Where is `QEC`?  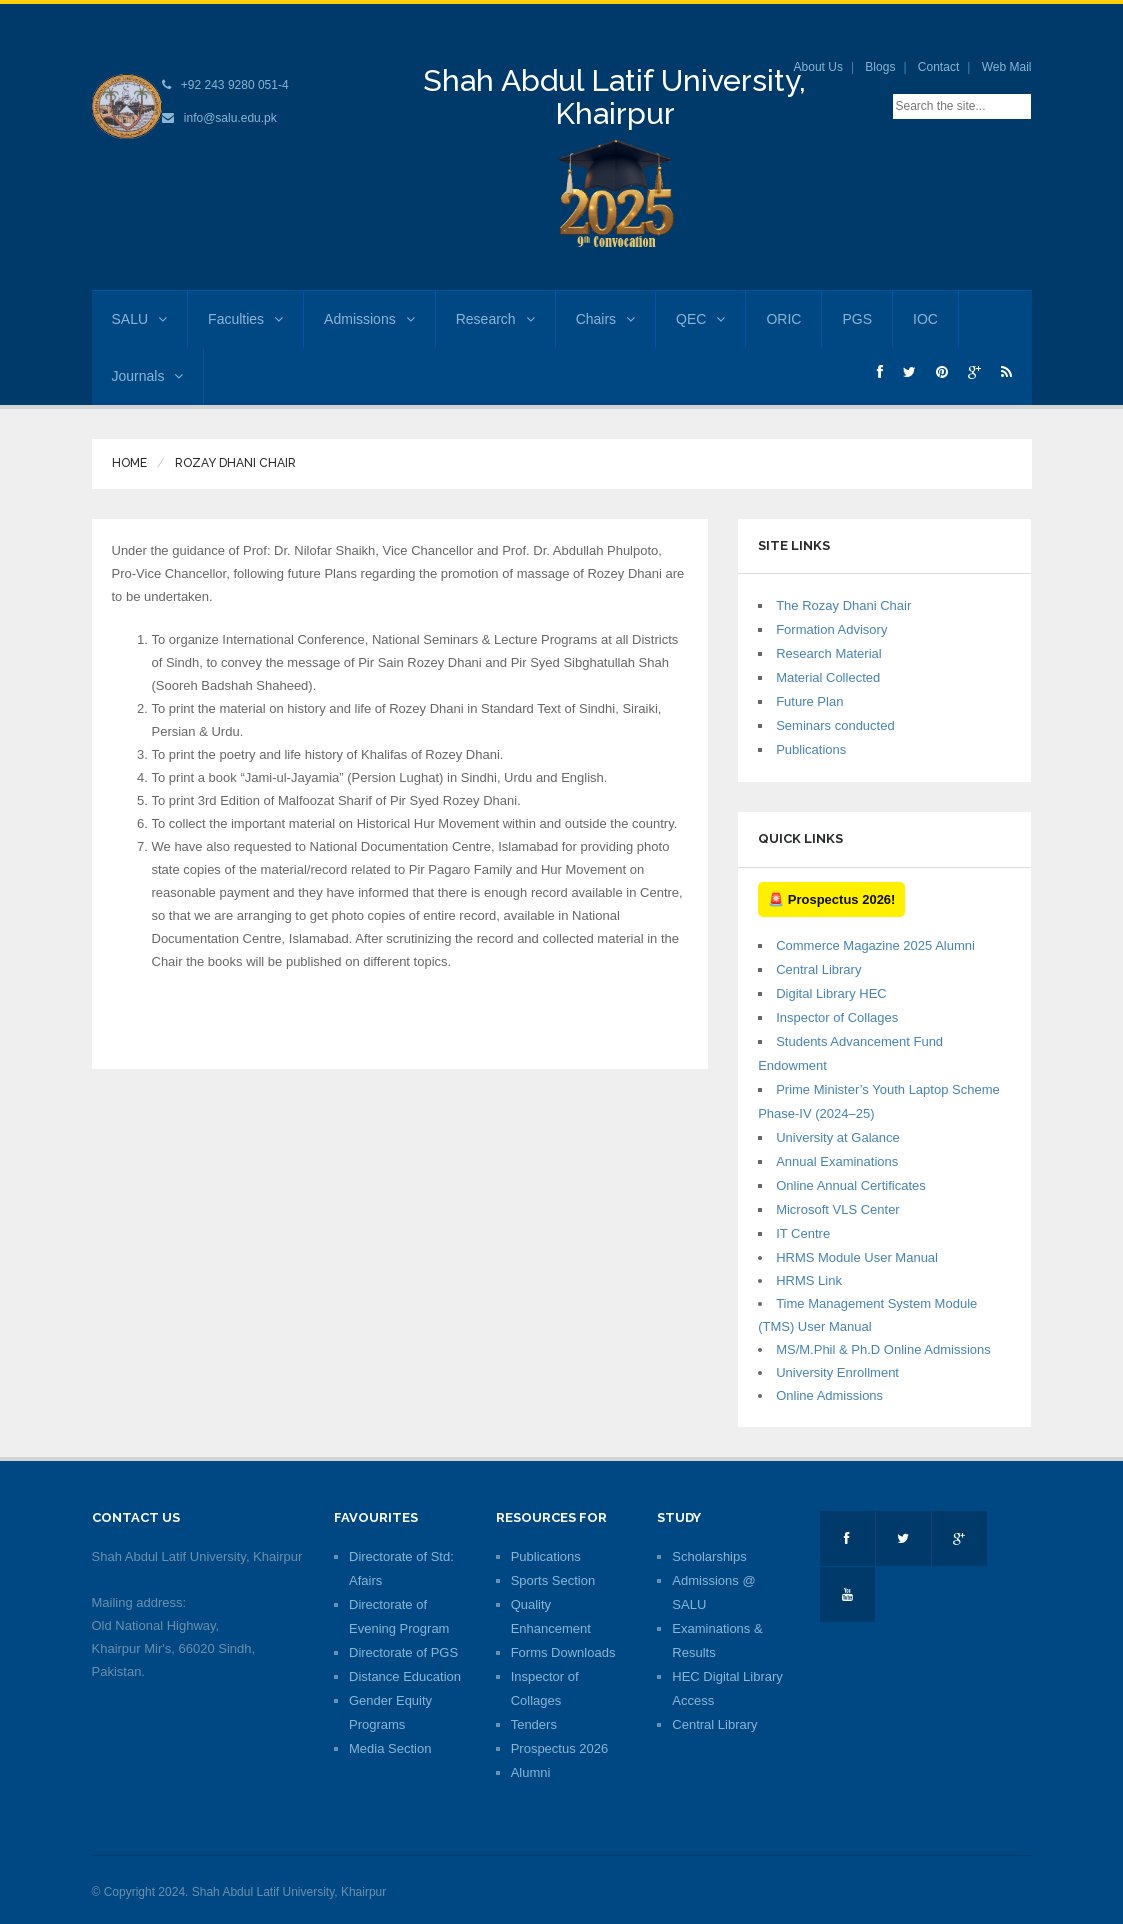 QEC is located at coordinates (700, 319).